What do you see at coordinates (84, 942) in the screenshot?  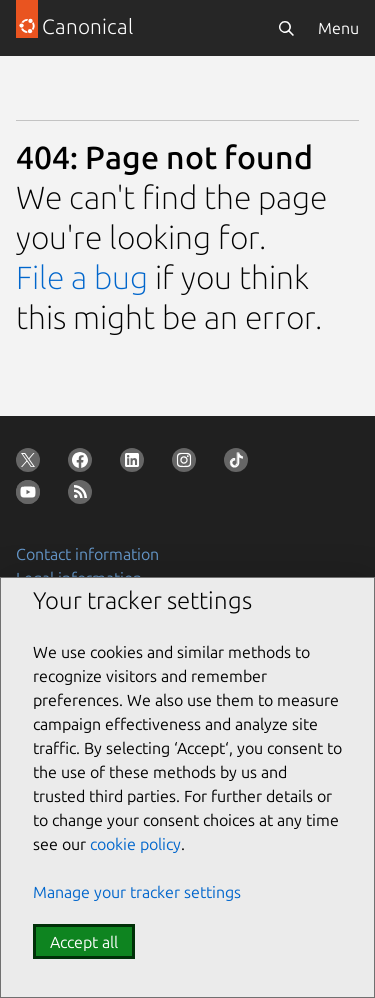 I see `Accept all` at bounding box center [84, 942].